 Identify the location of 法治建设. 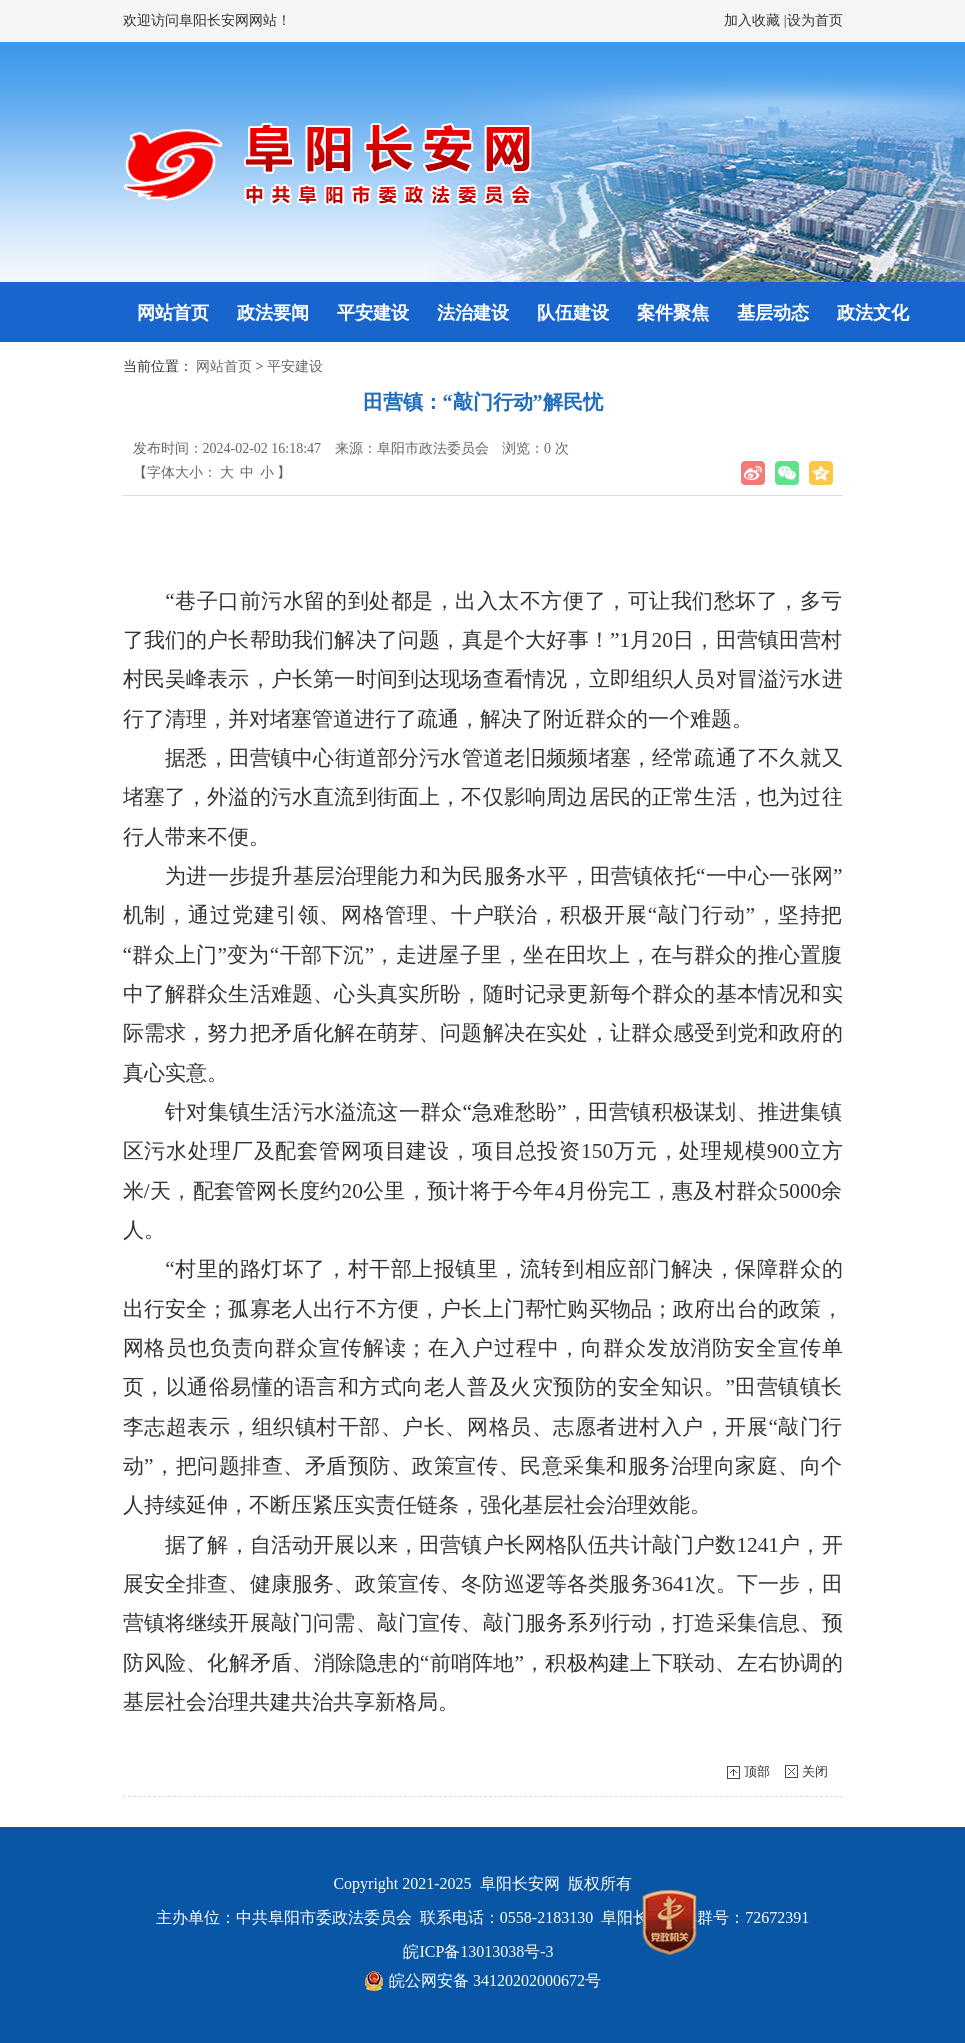
(473, 313).